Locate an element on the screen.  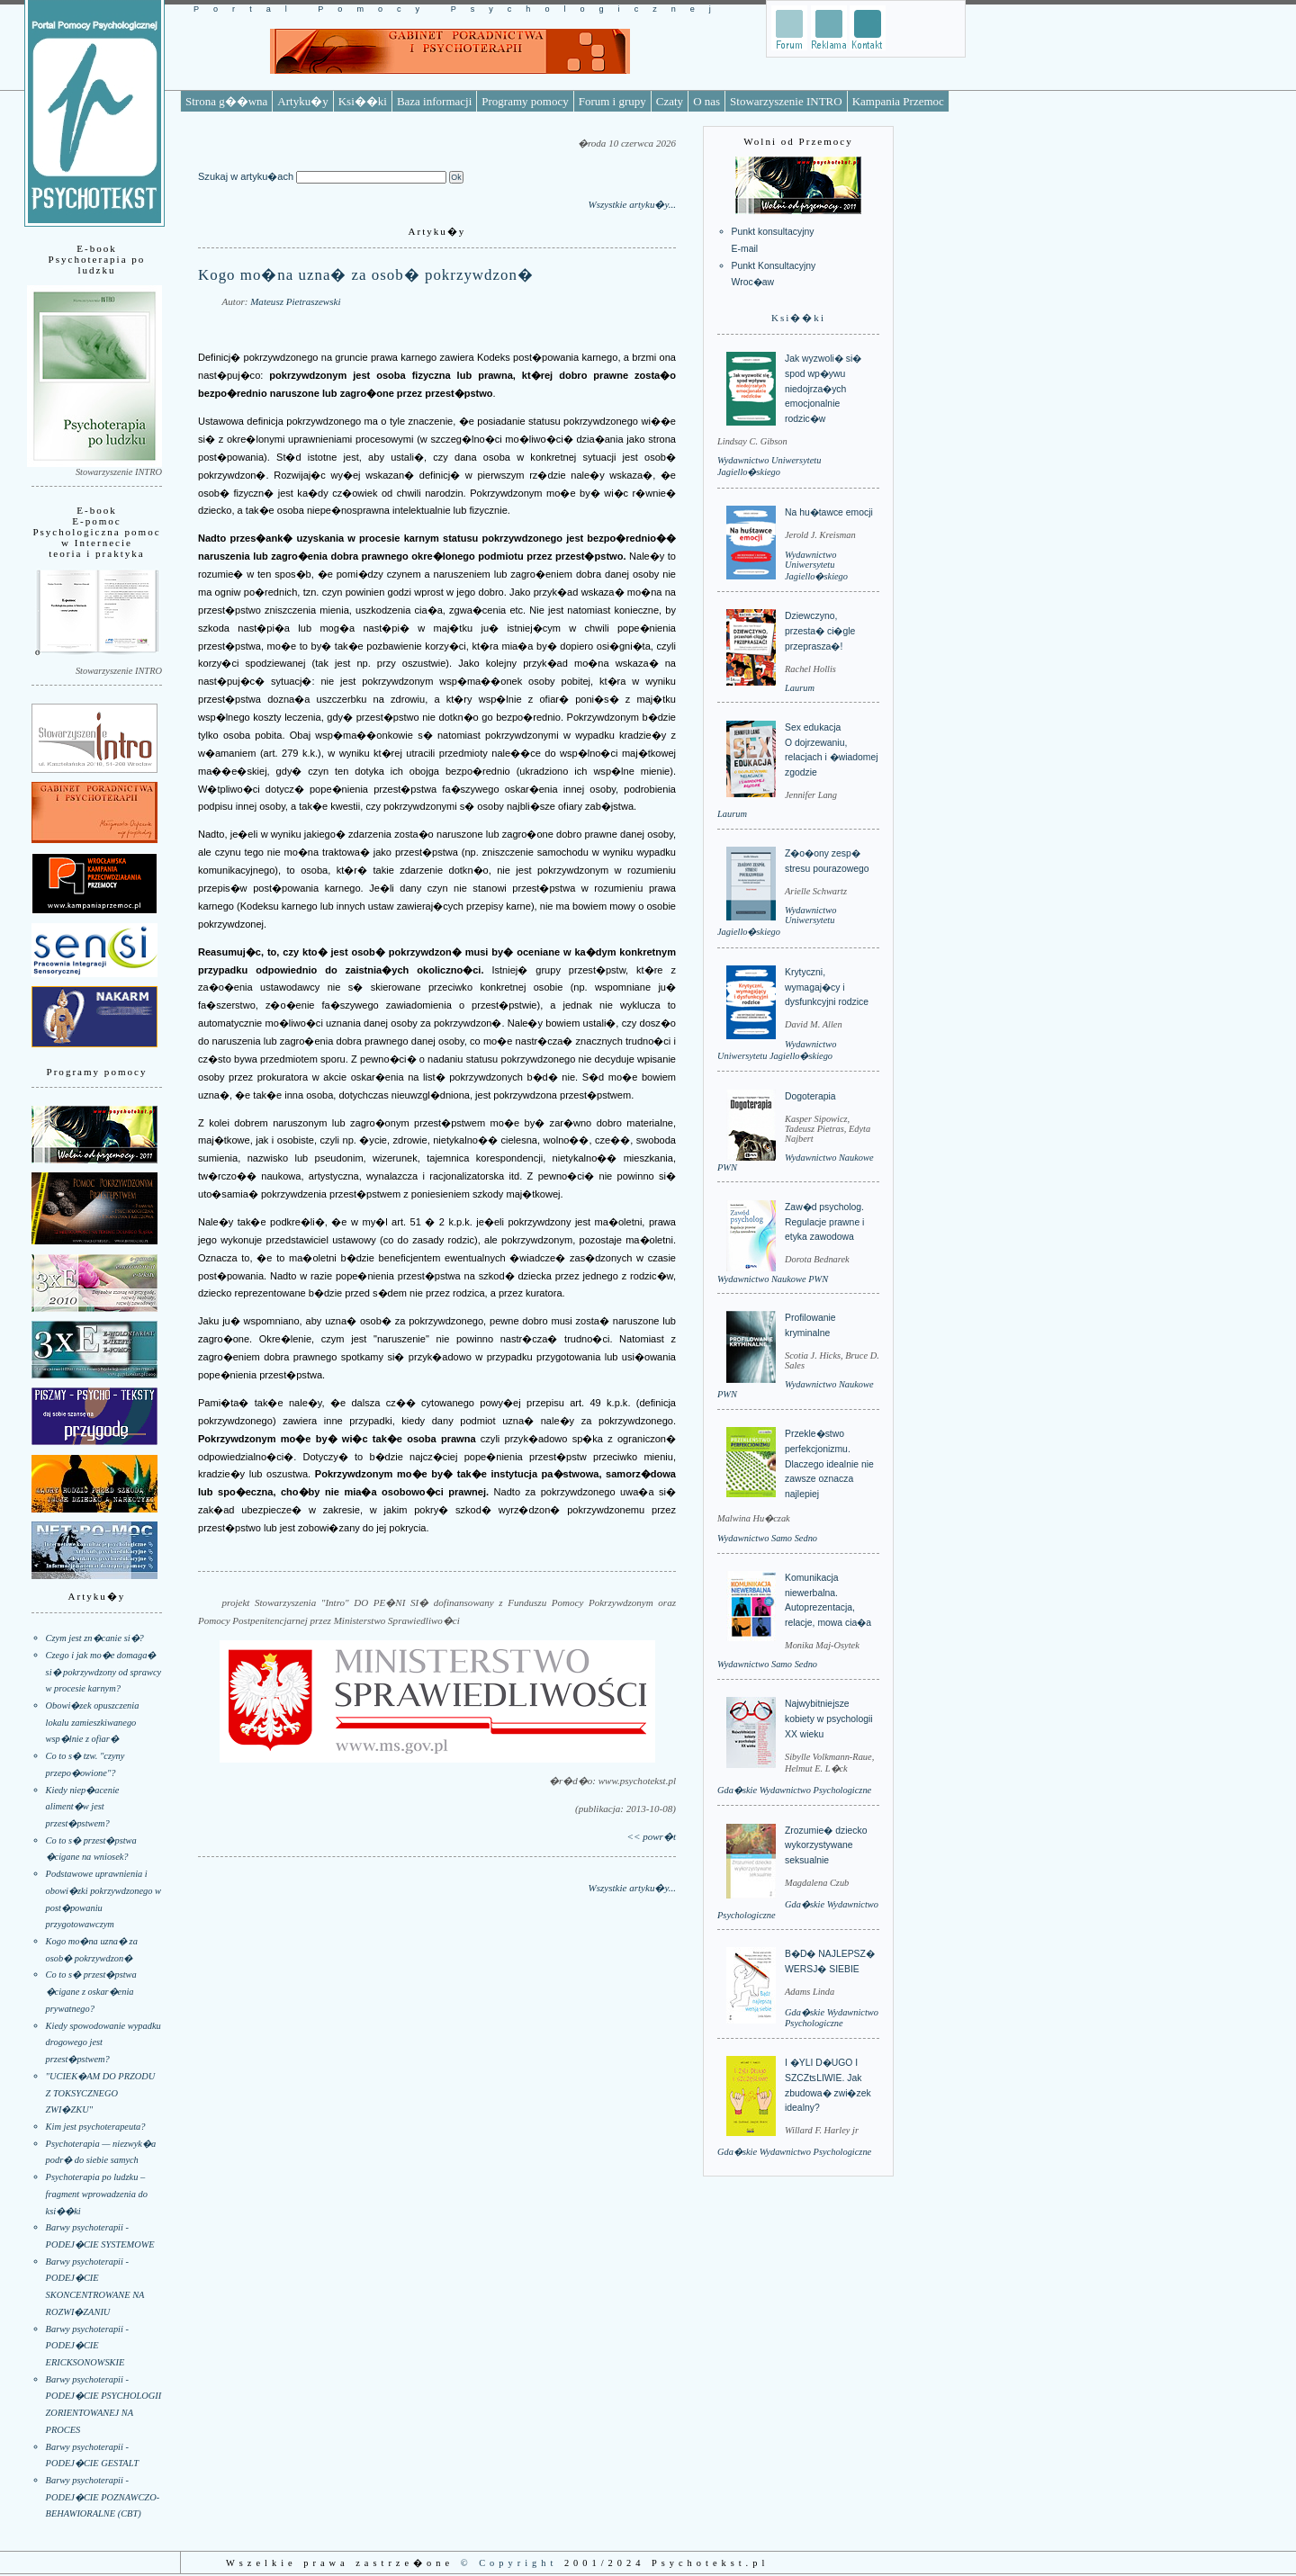
Wydawnictwo Naukowe PWN is located at coordinates (772, 1279).